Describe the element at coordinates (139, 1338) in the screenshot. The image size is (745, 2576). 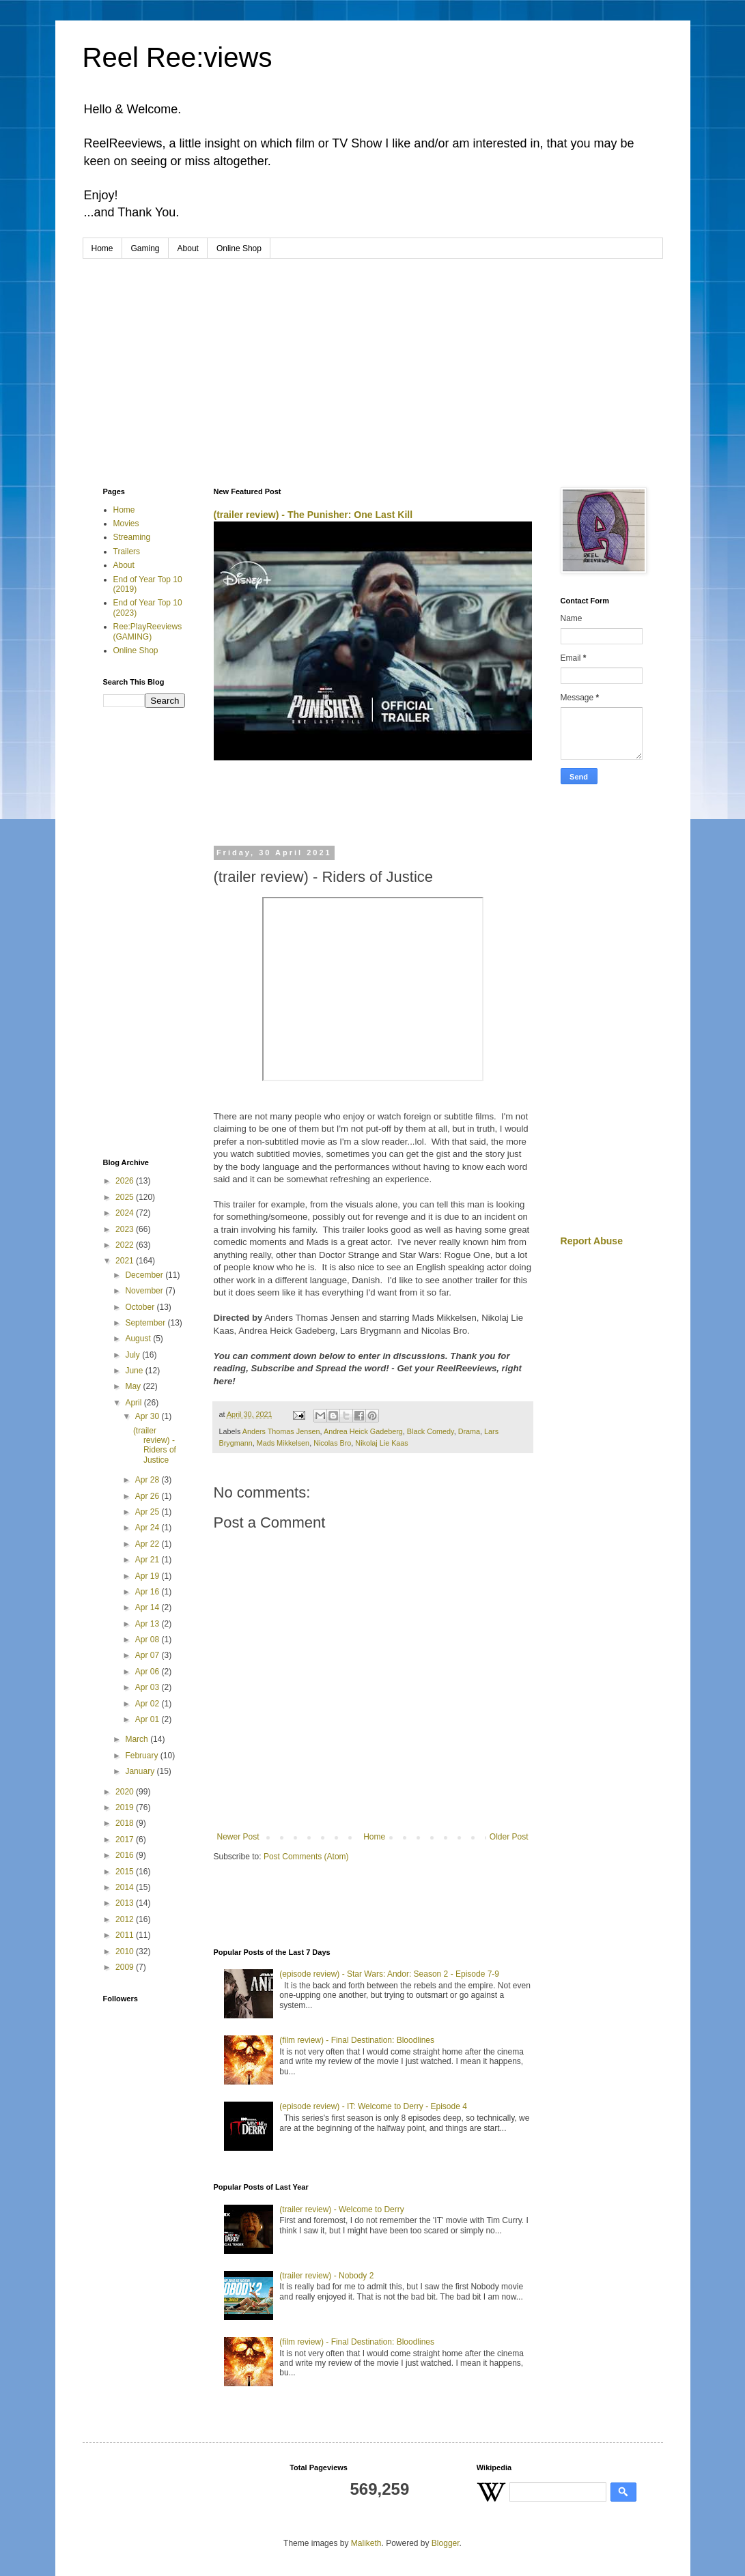
I see `August` at that location.